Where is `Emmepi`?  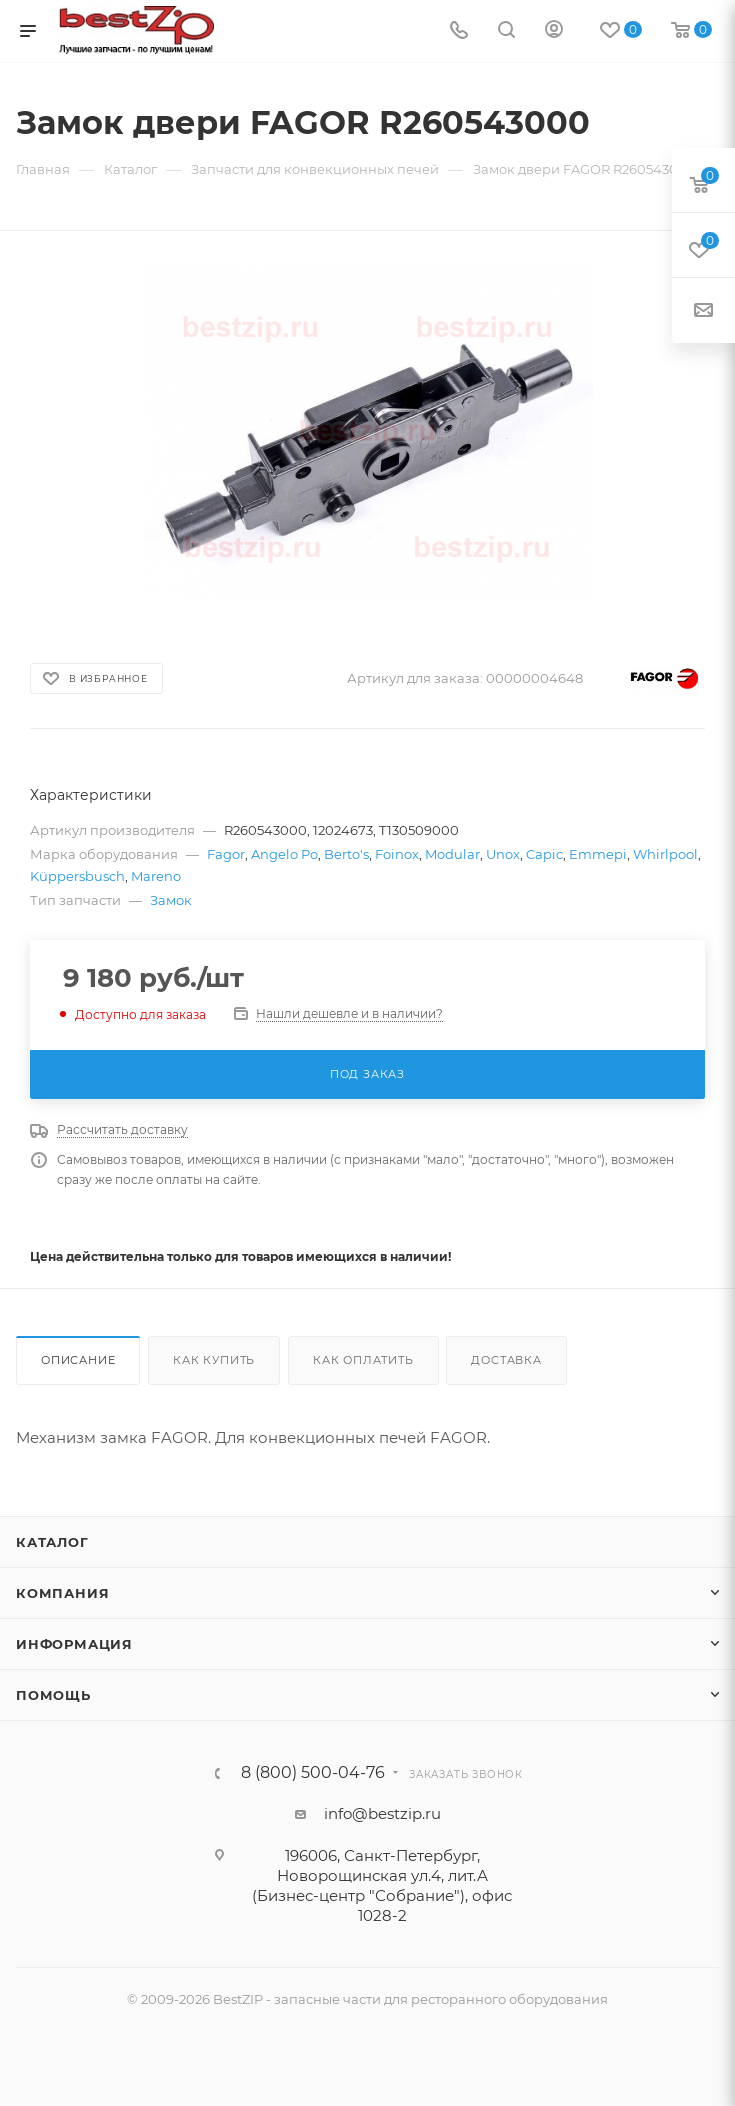
Emmepi is located at coordinates (598, 854).